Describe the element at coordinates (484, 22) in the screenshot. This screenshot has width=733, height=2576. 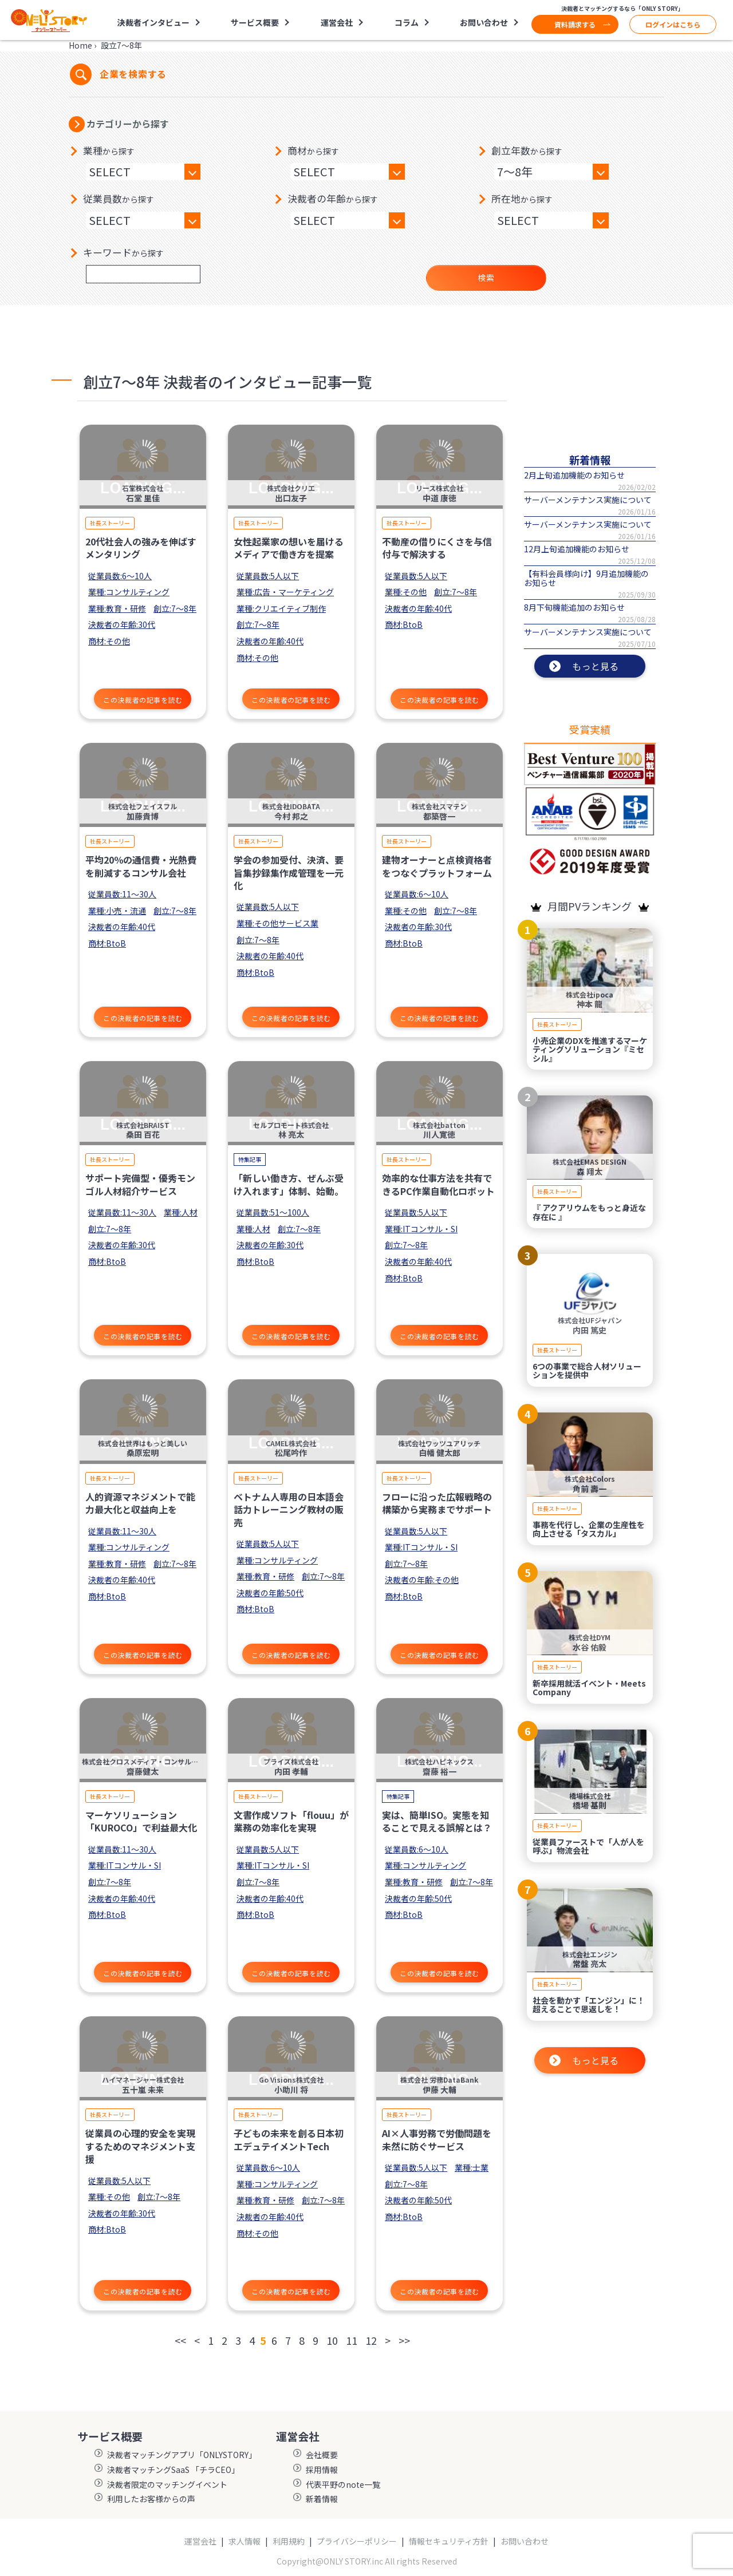
I see `お問い合わせ` at that location.